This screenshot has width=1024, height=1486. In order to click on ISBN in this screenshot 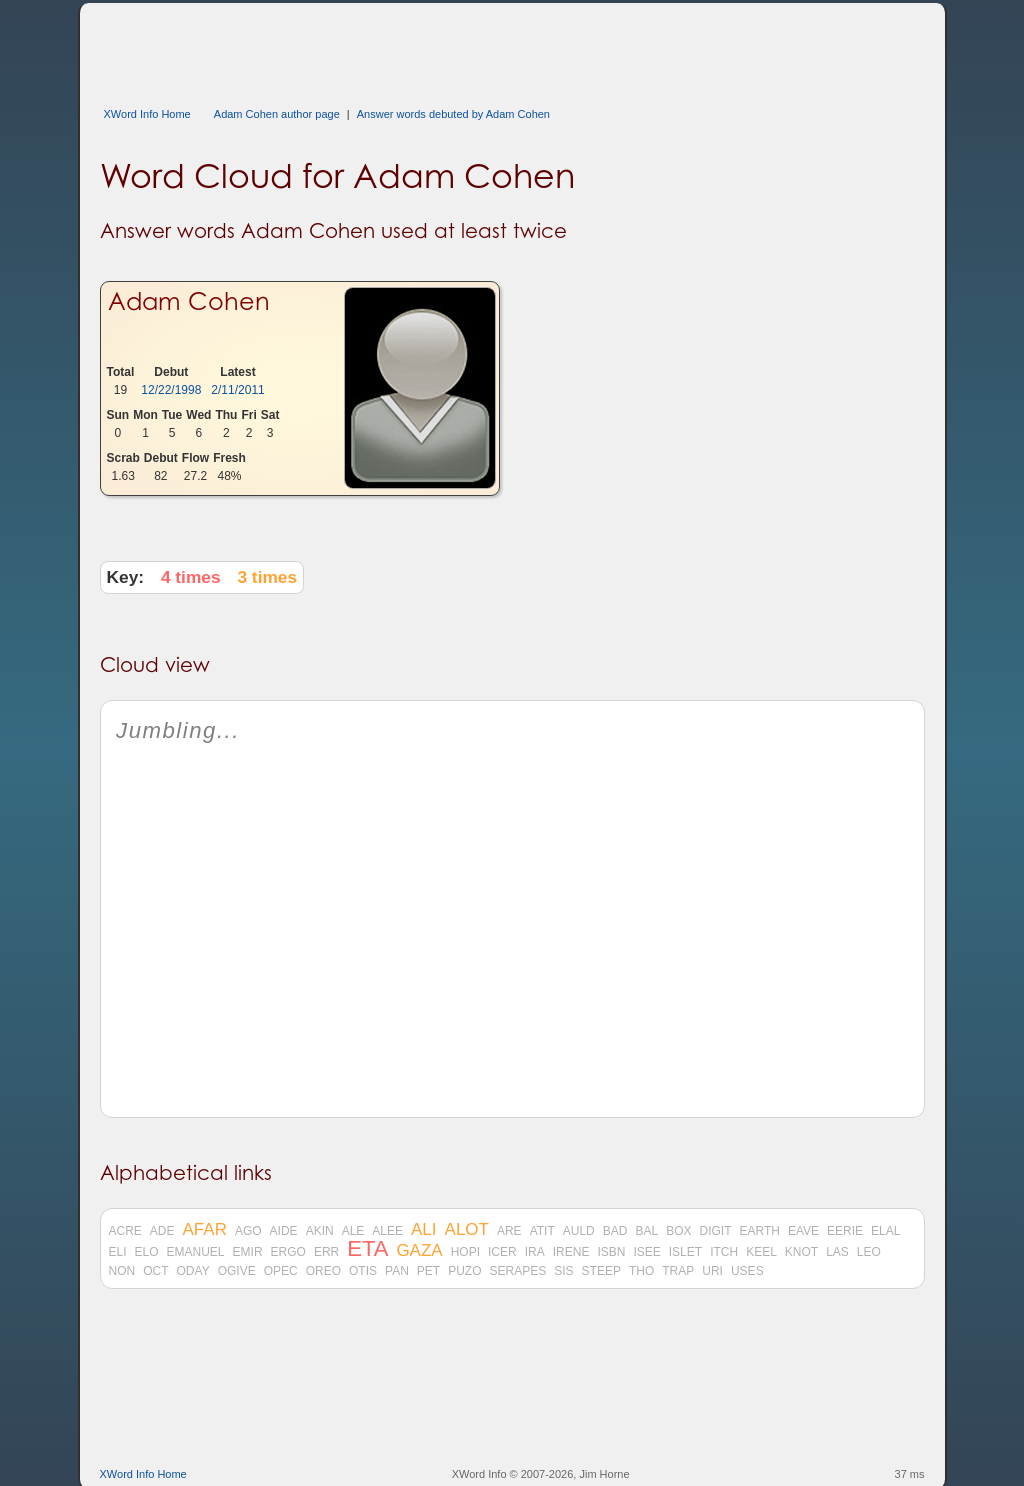, I will do `click(611, 1252)`.